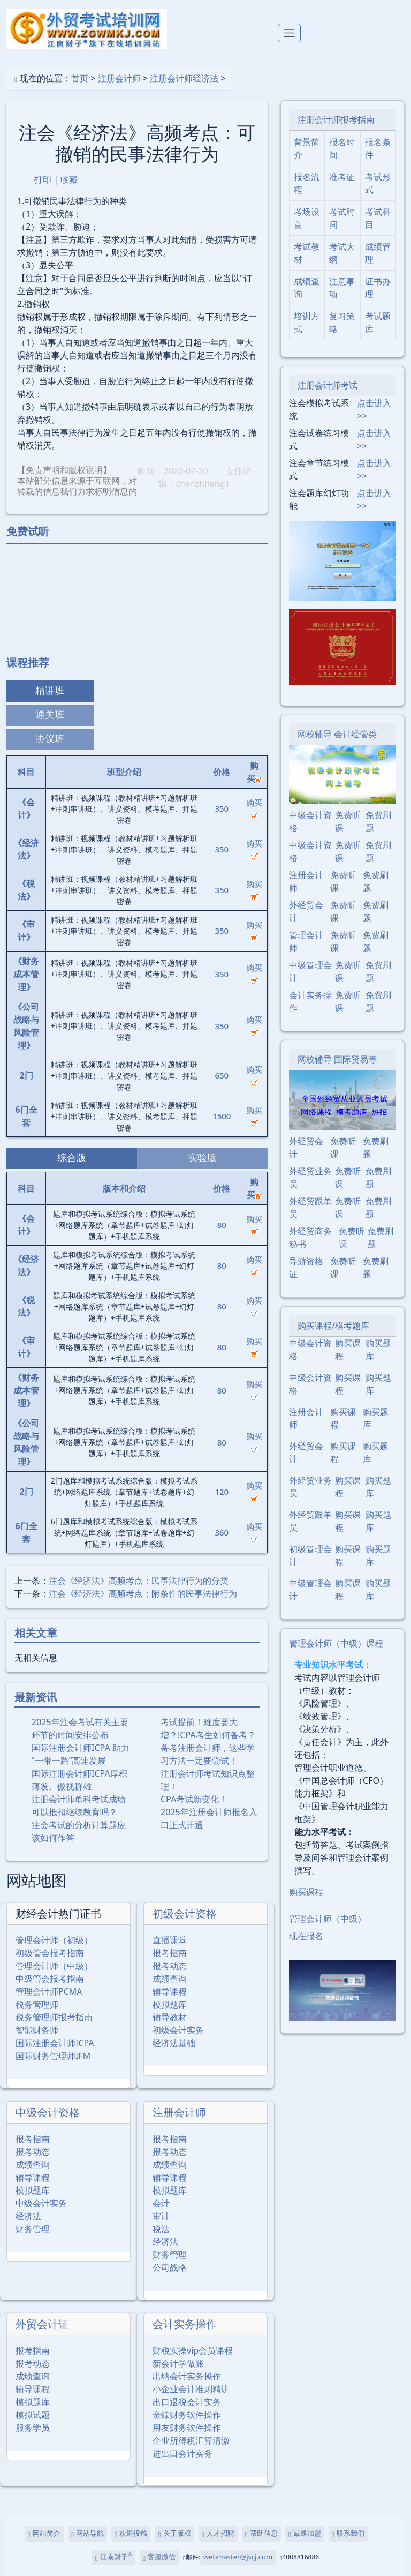 Image resolution: width=411 pixels, height=2576 pixels. What do you see at coordinates (159, 2557) in the screenshot?
I see `客服微信` at bounding box center [159, 2557].